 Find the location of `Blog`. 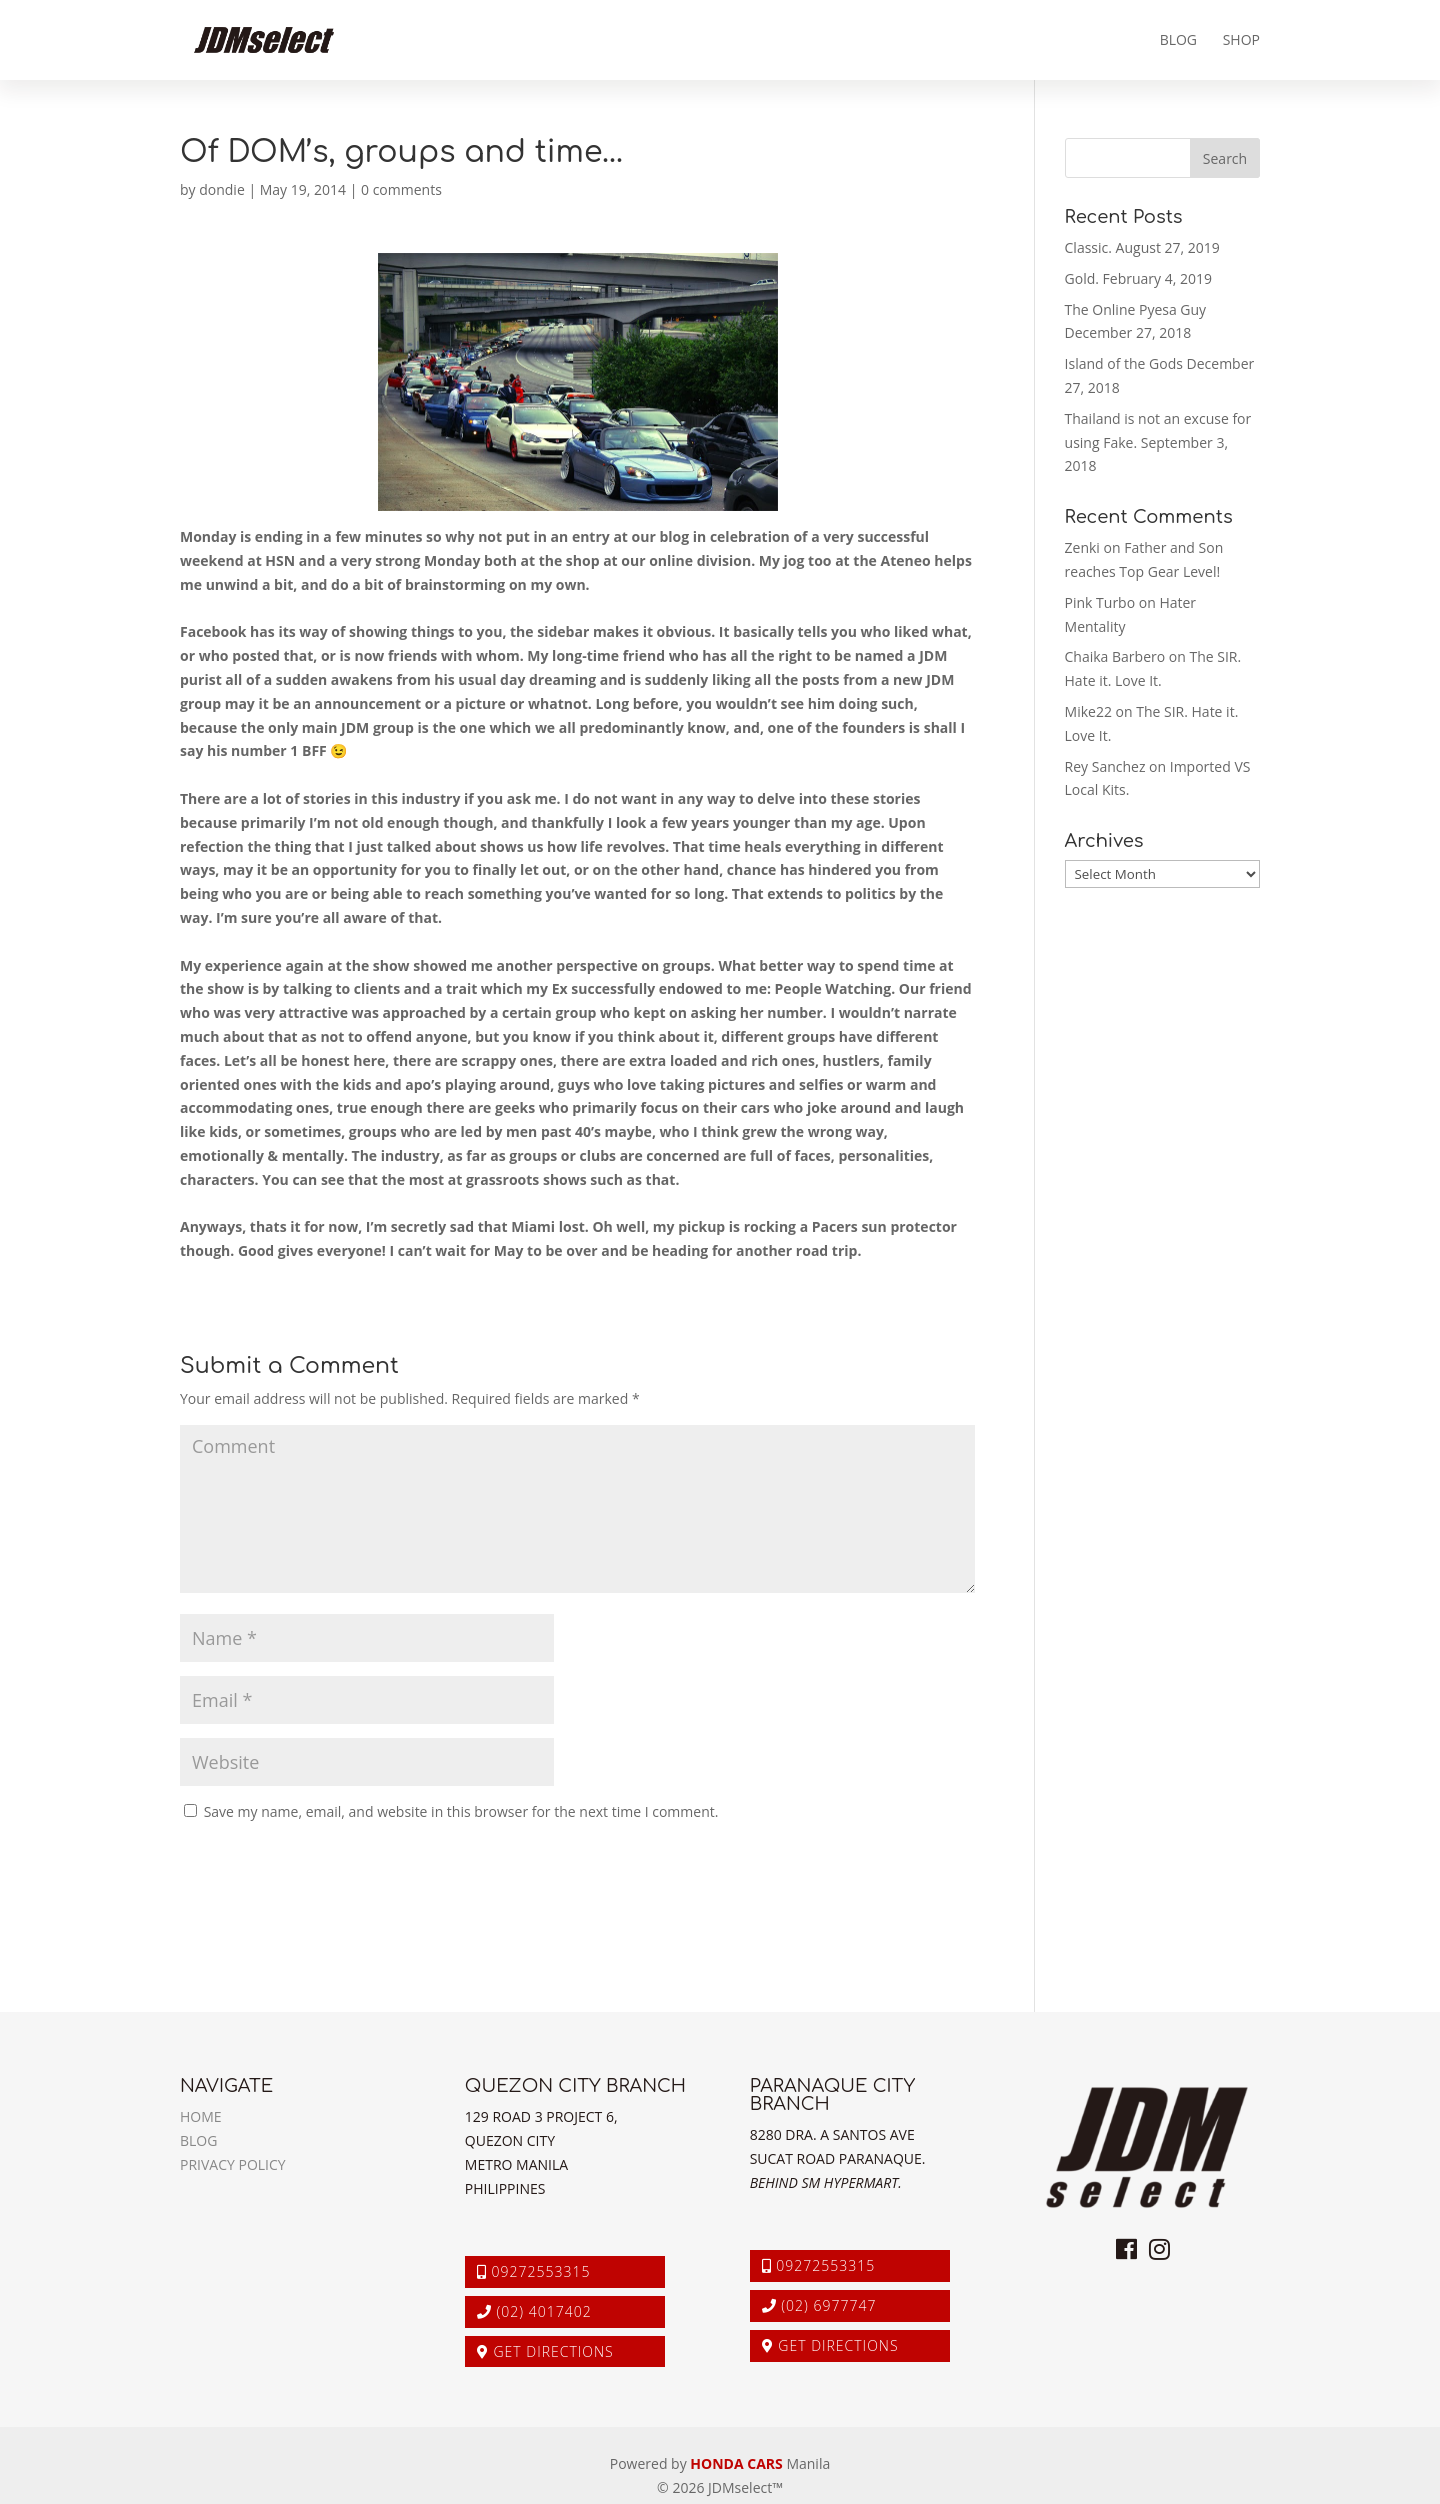

Blog is located at coordinates (1178, 41).